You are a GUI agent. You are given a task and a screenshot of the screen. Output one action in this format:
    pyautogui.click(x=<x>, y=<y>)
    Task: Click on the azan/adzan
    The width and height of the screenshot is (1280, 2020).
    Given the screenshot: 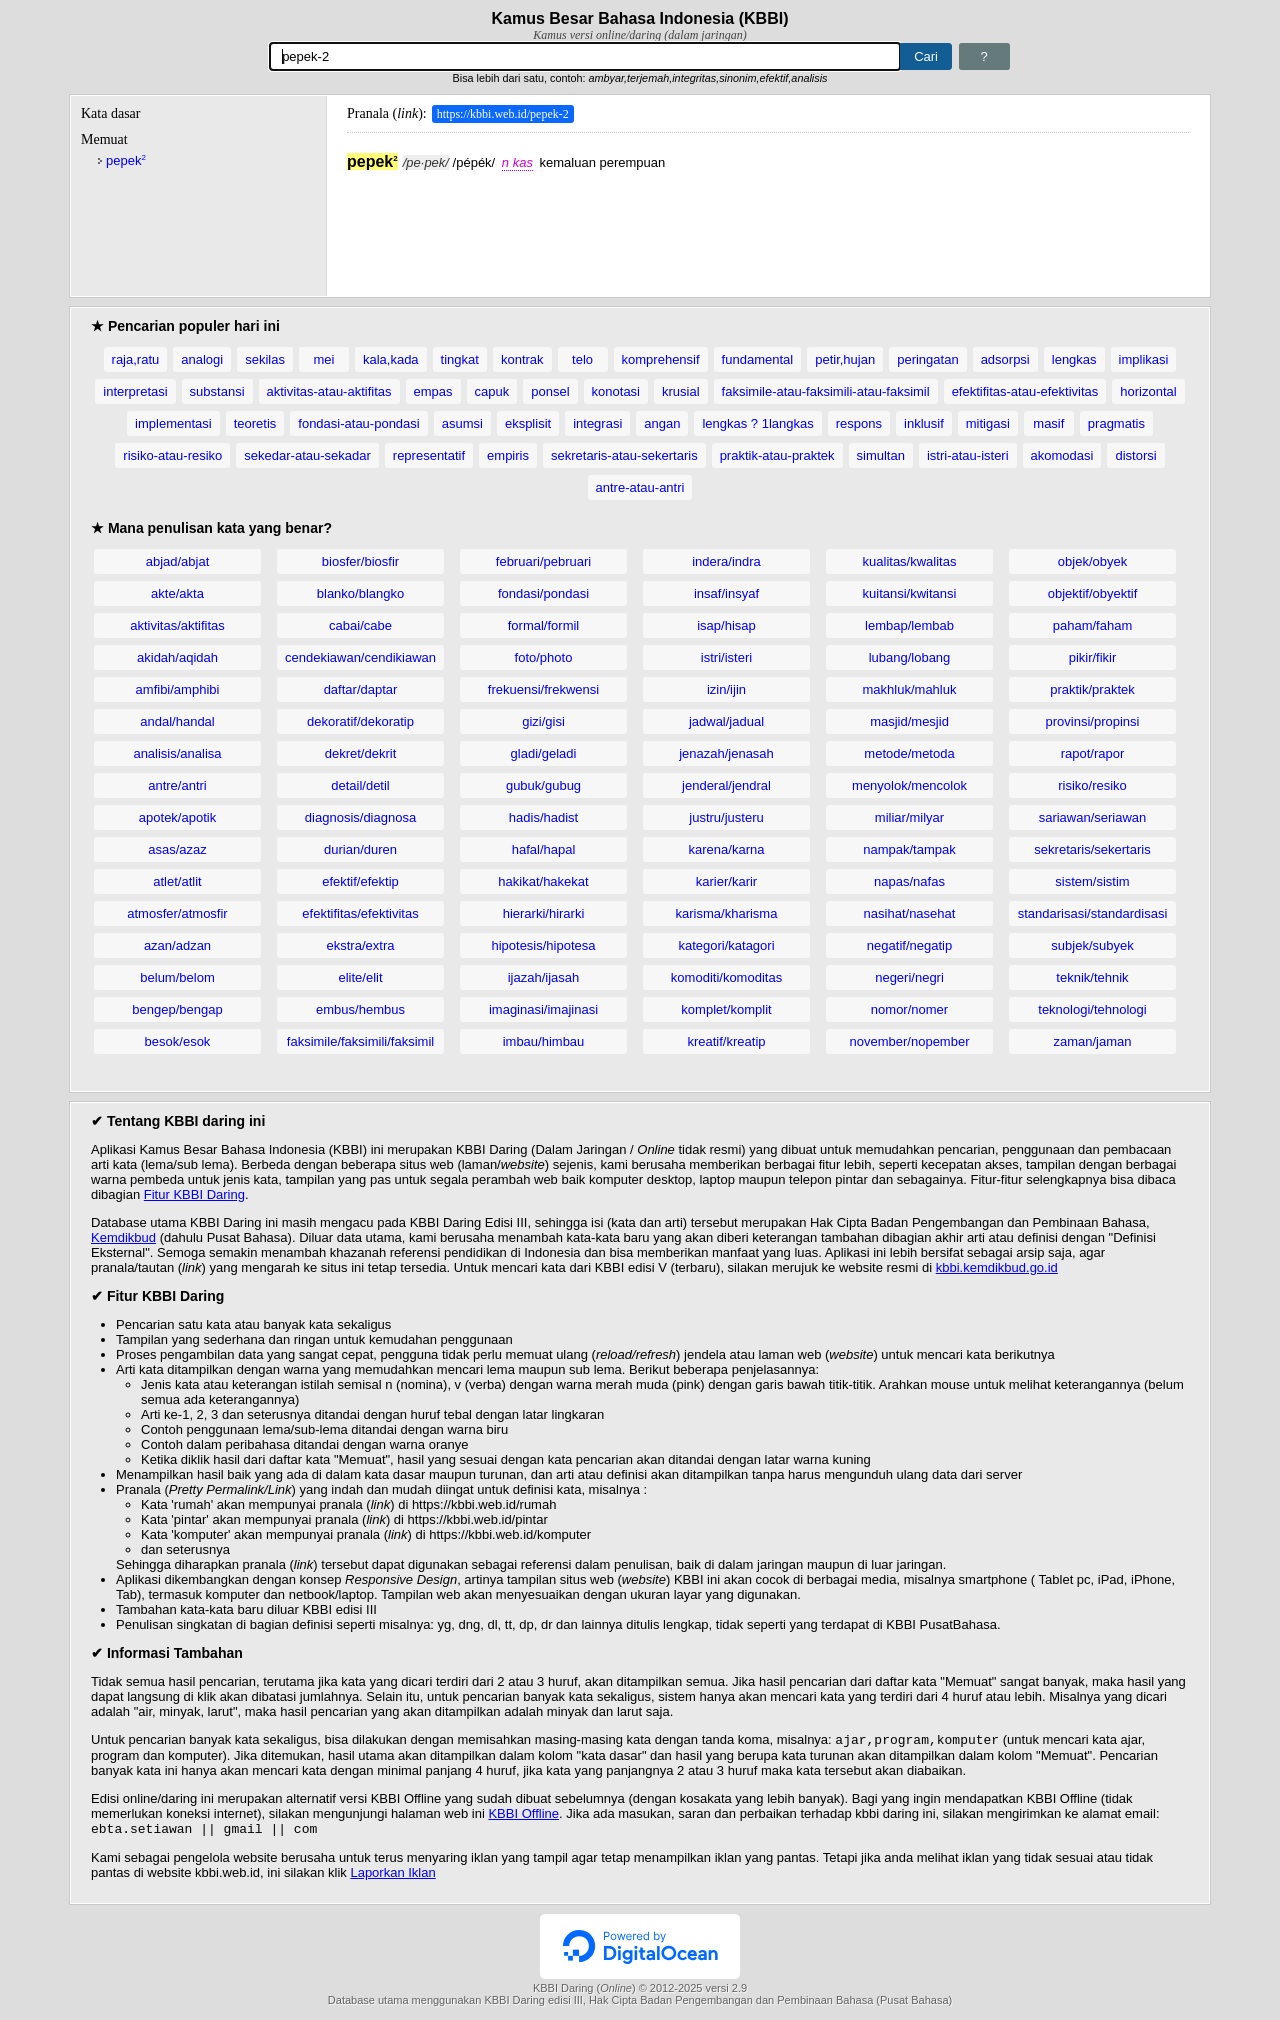 What is the action you would take?
    pyautogui.click(x=177, y=945)
    